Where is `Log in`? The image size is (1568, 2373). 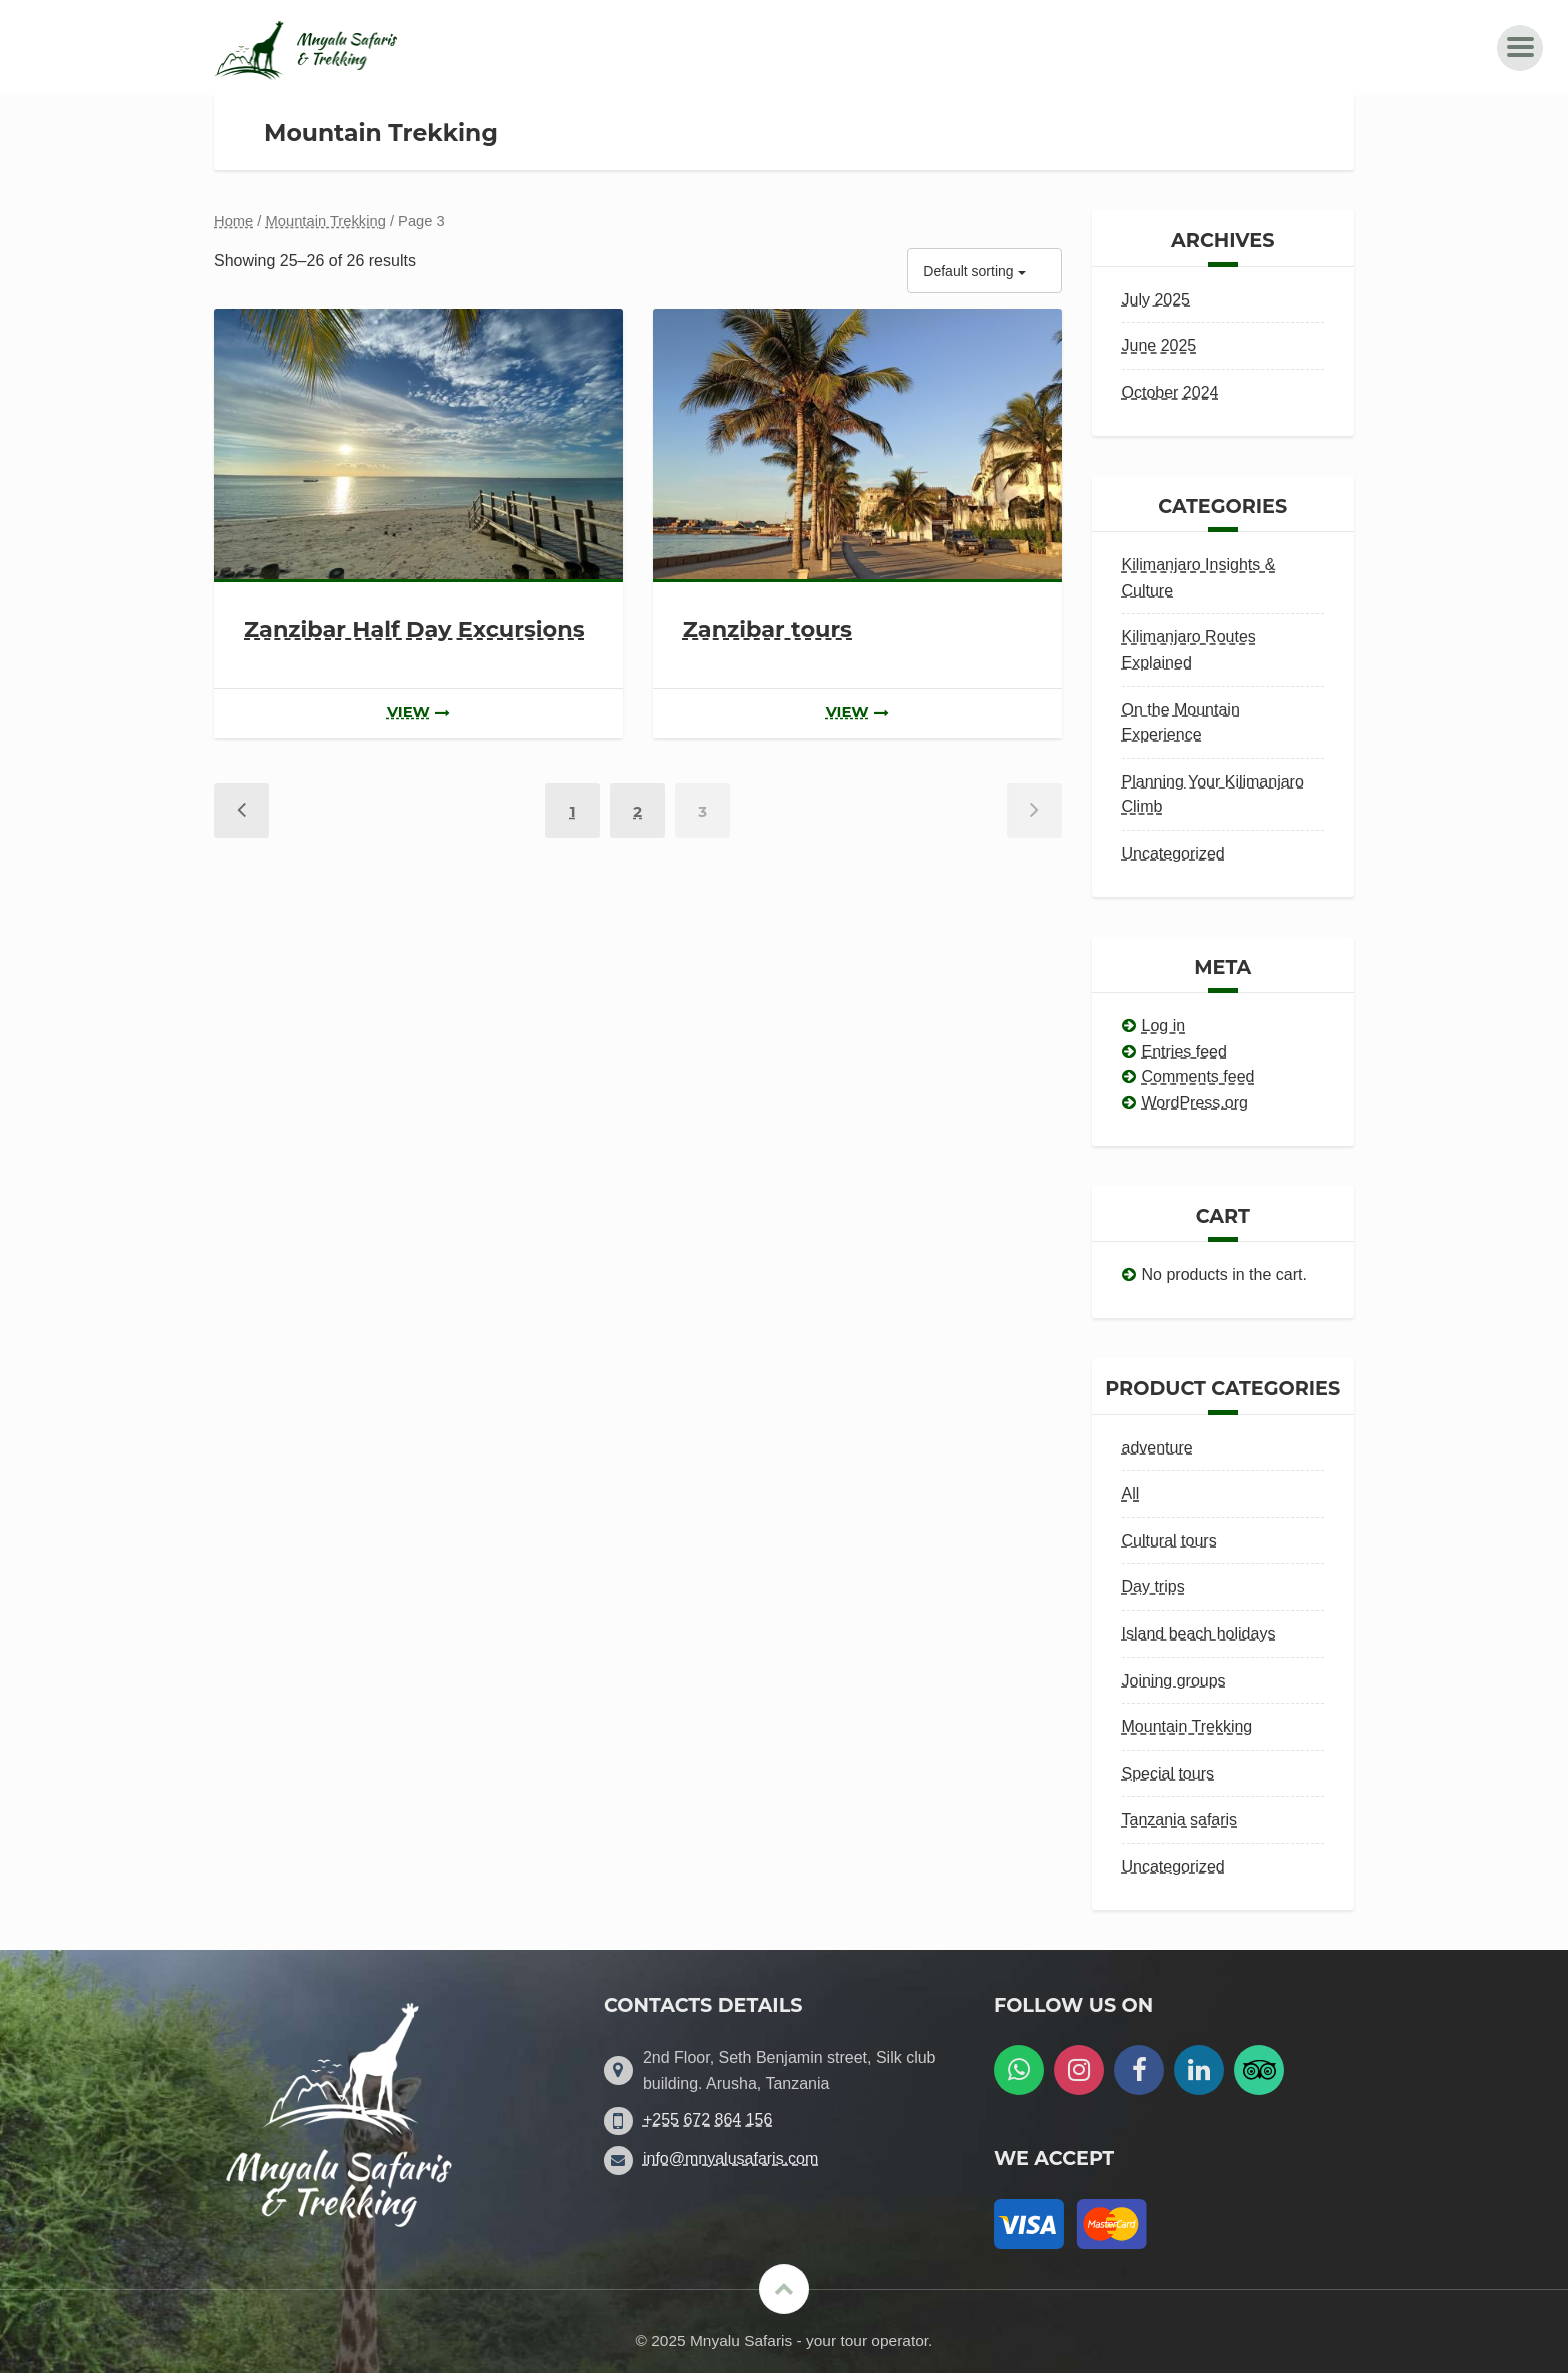
Log in is located at coordinates (1164, 1025).